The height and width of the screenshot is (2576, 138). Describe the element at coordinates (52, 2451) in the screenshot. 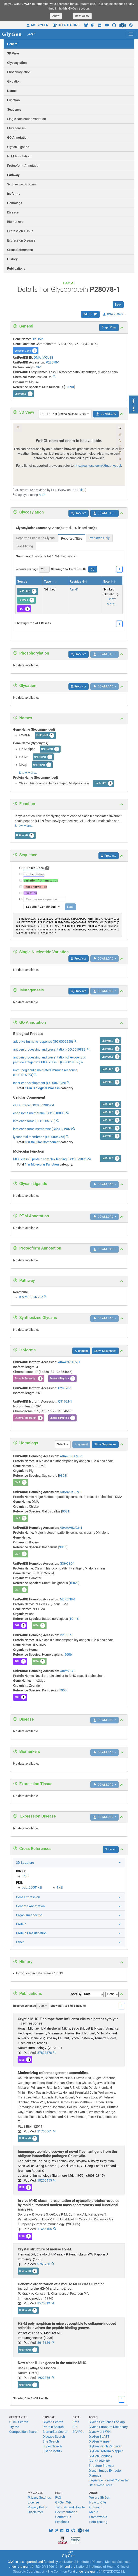

I see `List of Motifs` at that location.